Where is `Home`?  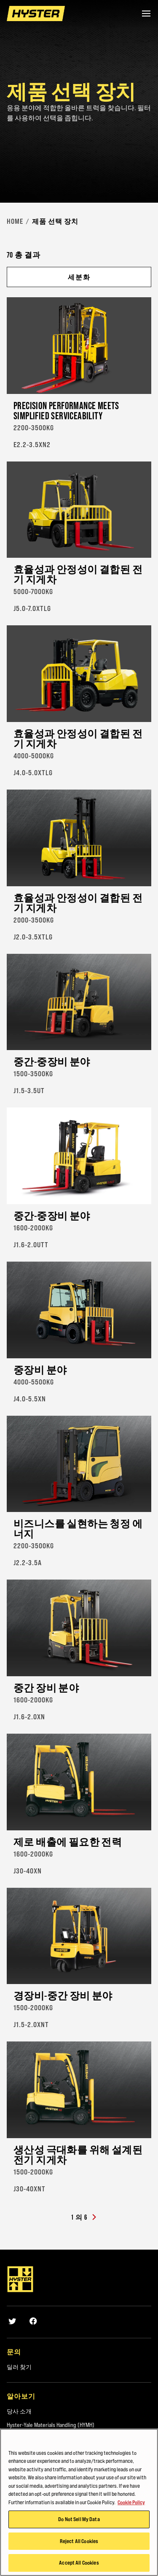
Home is located at coordinates (15, 221).